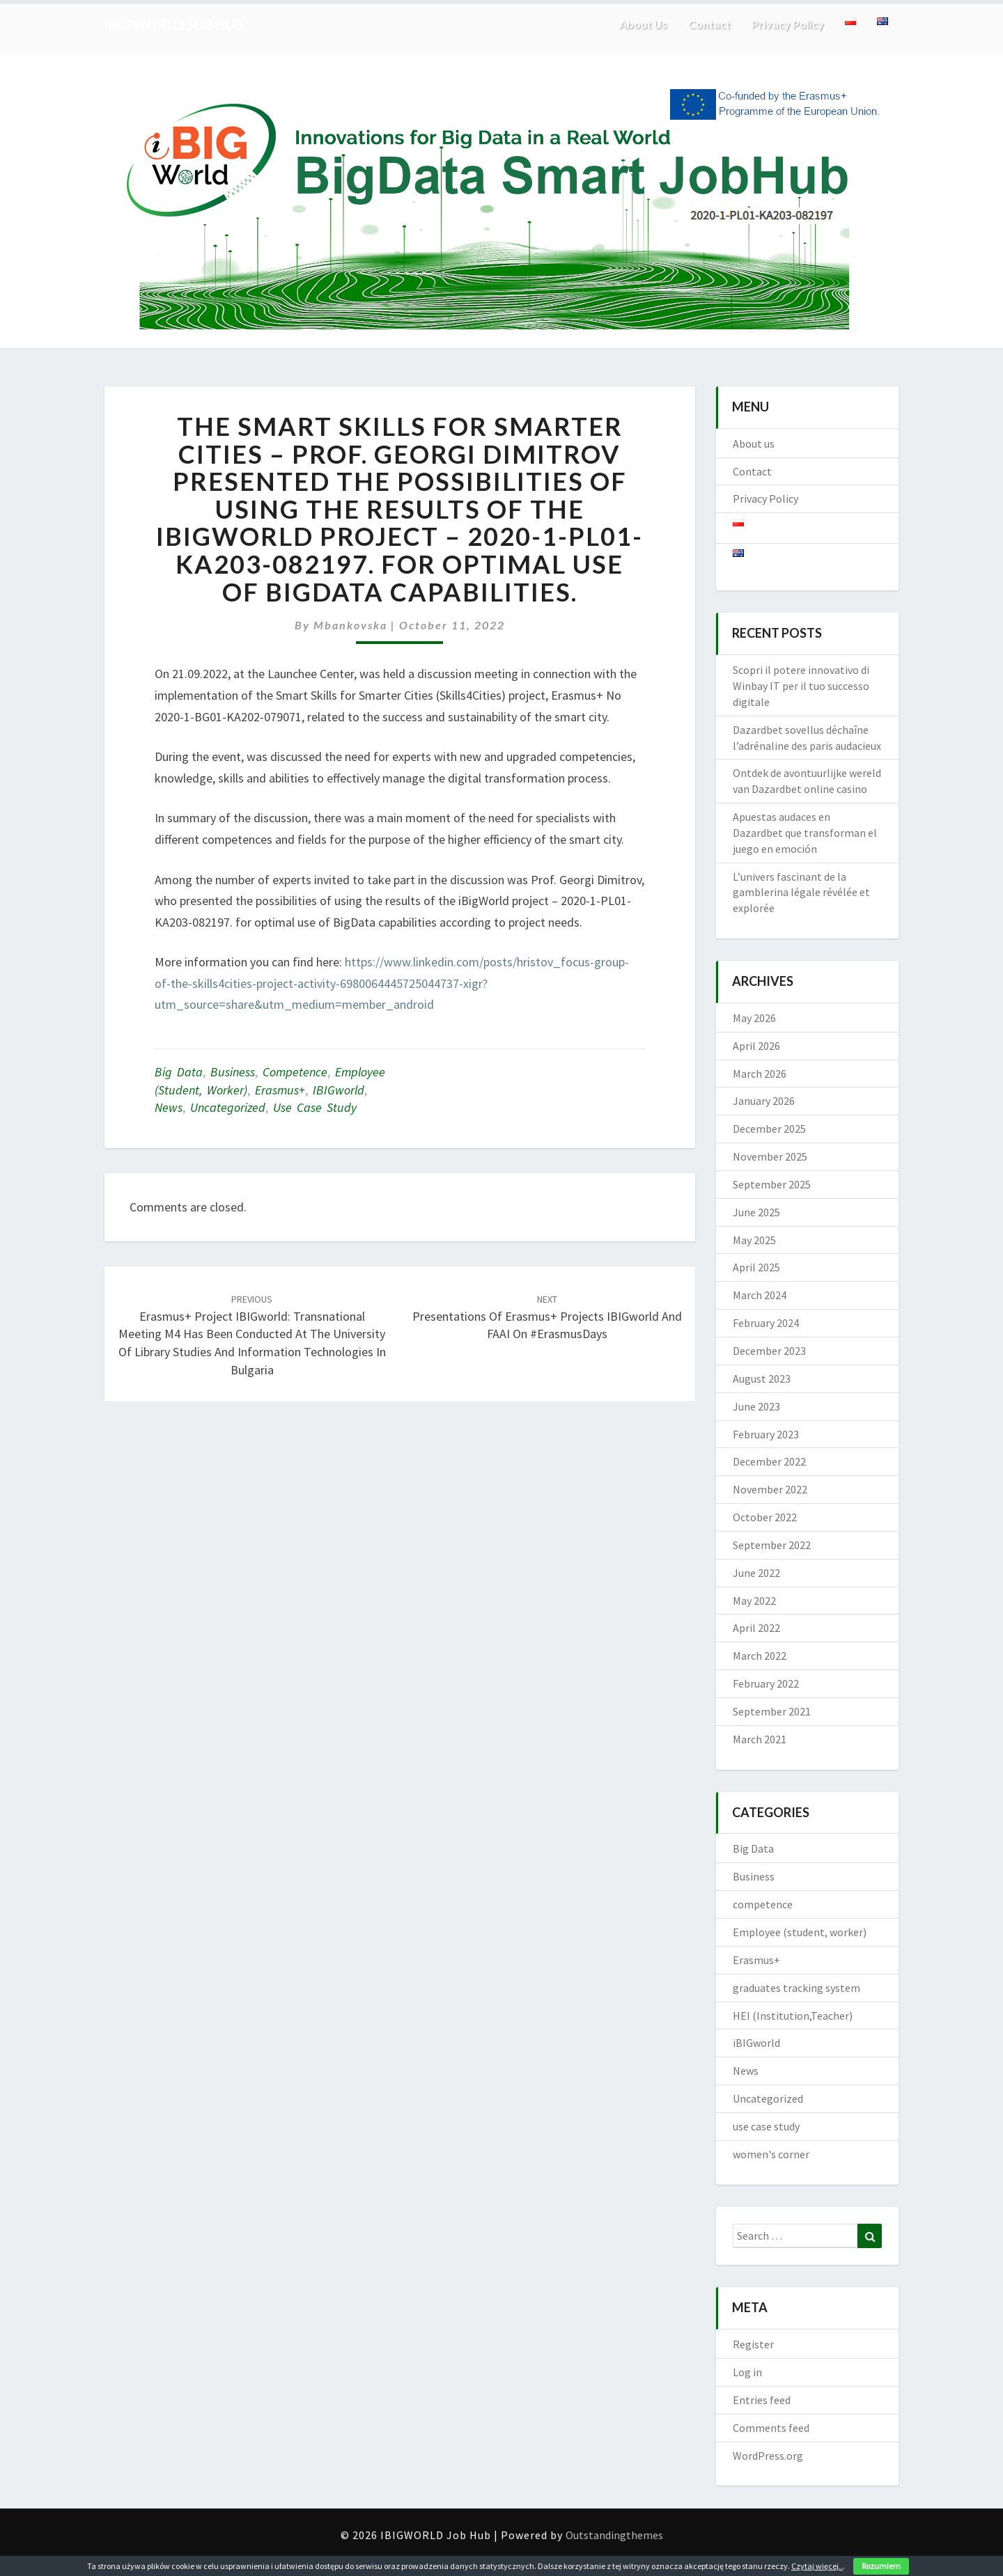  Describe the element at coordinates (350, 624) in the screenshot. I see `mbankovska` at that location.